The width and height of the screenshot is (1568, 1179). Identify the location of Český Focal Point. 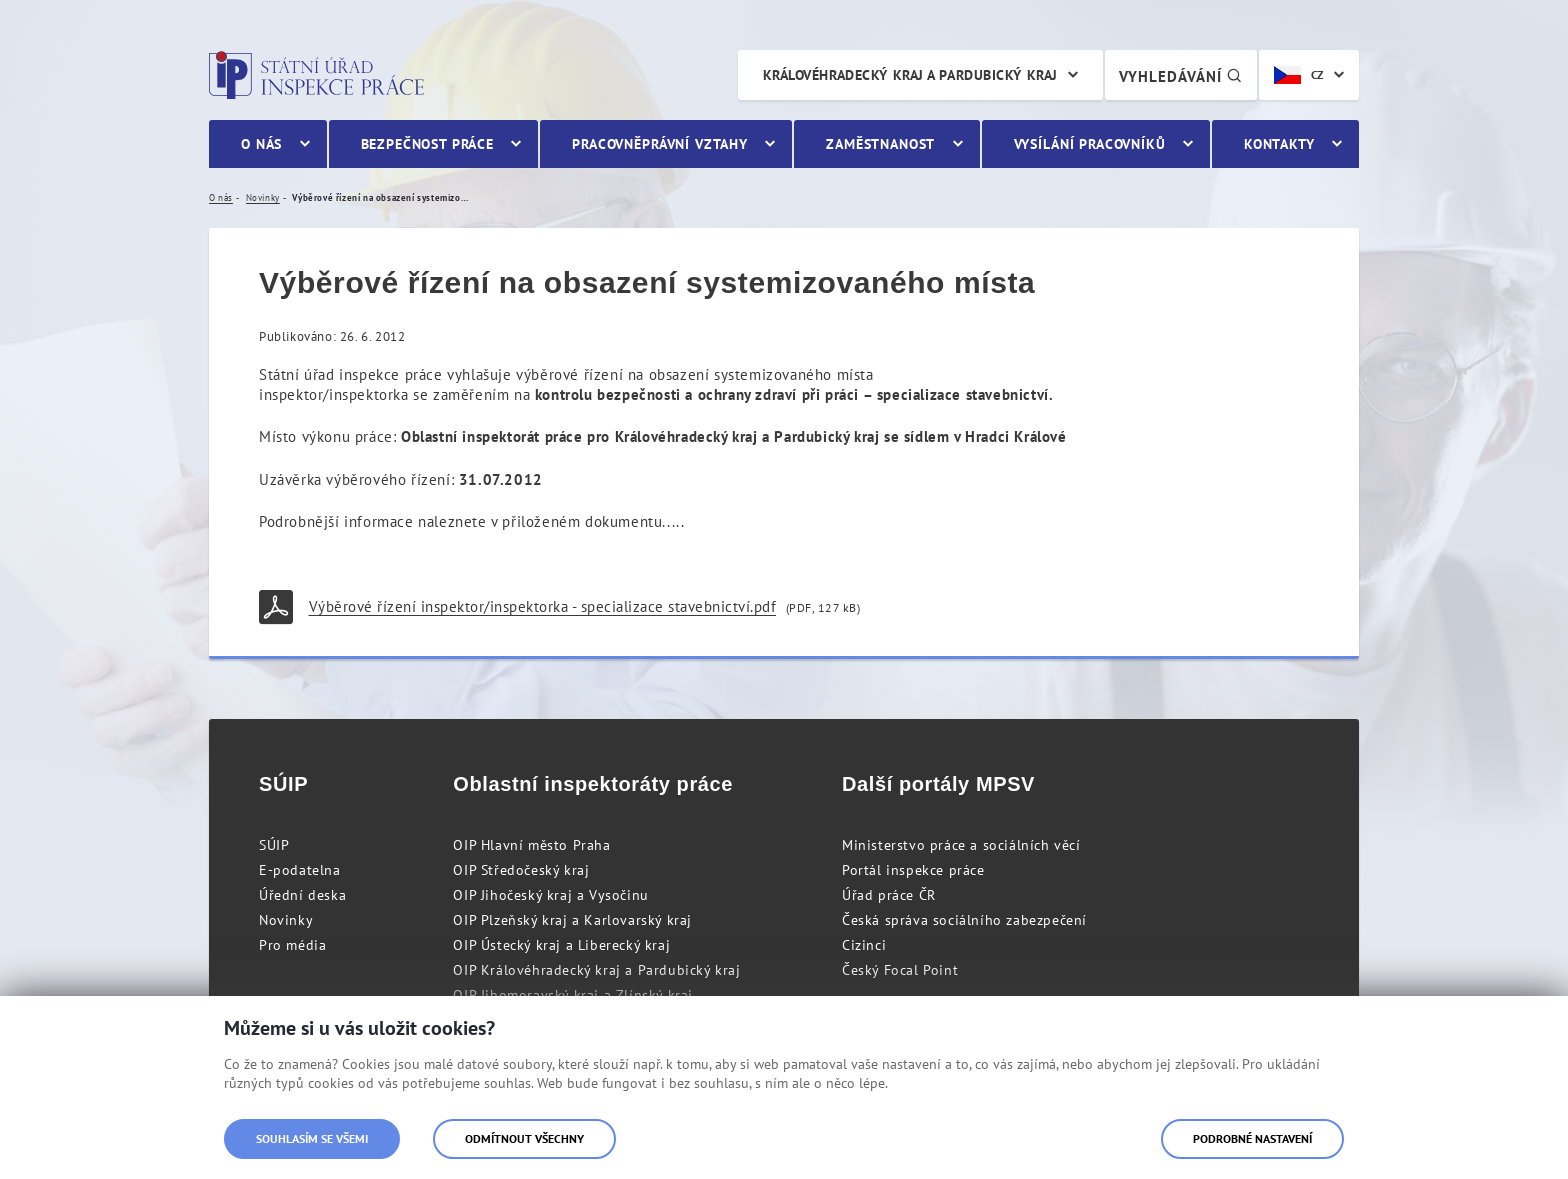
(900, 970).